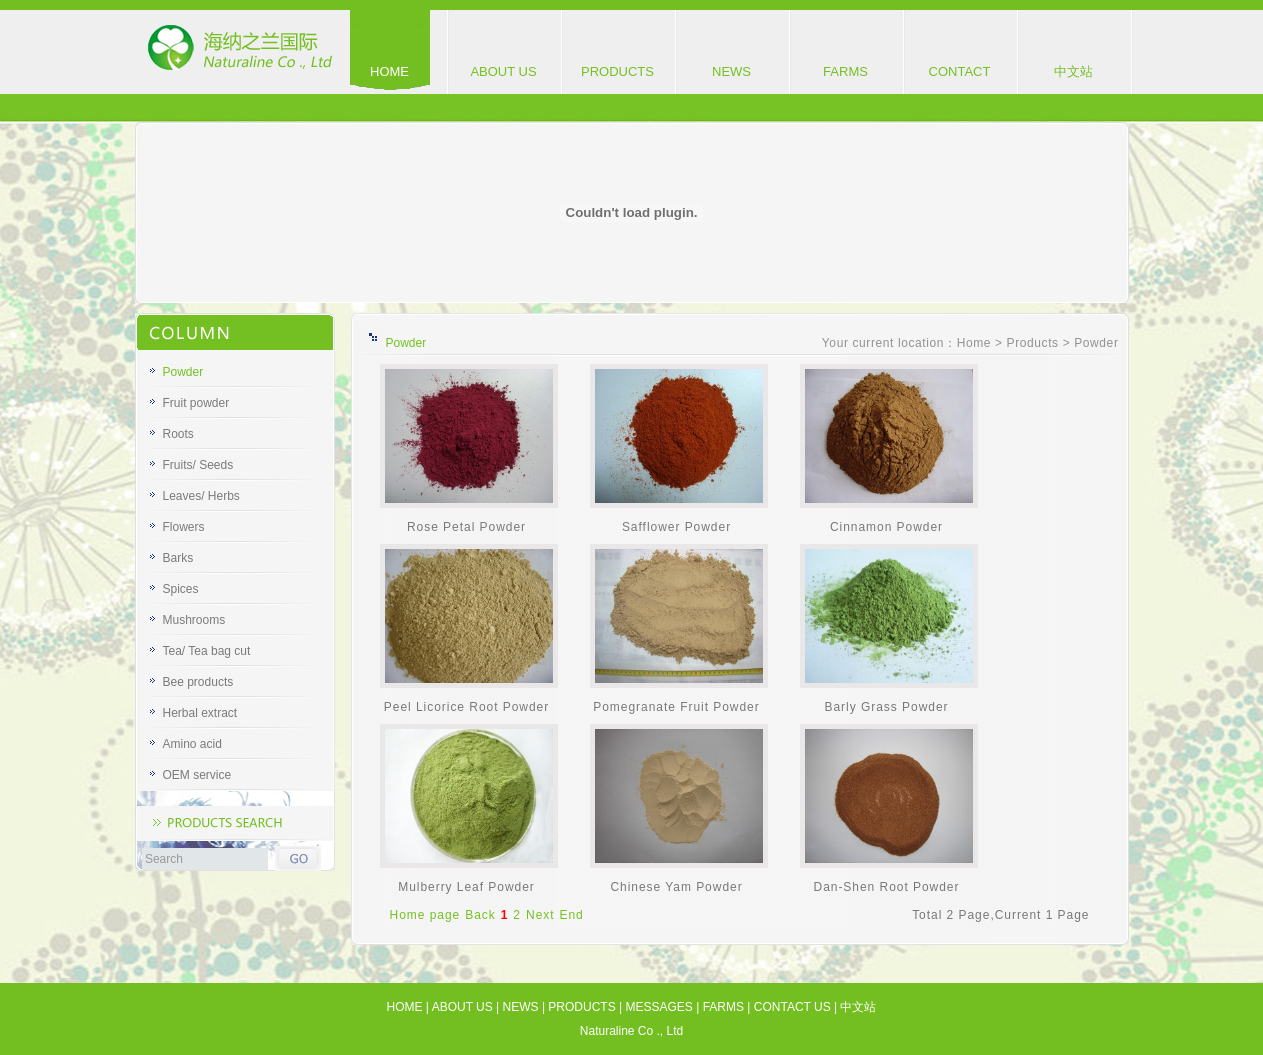 This screenshot has width=1263, height=1055. I want to click on PRODUCTS, so click(617, 71).